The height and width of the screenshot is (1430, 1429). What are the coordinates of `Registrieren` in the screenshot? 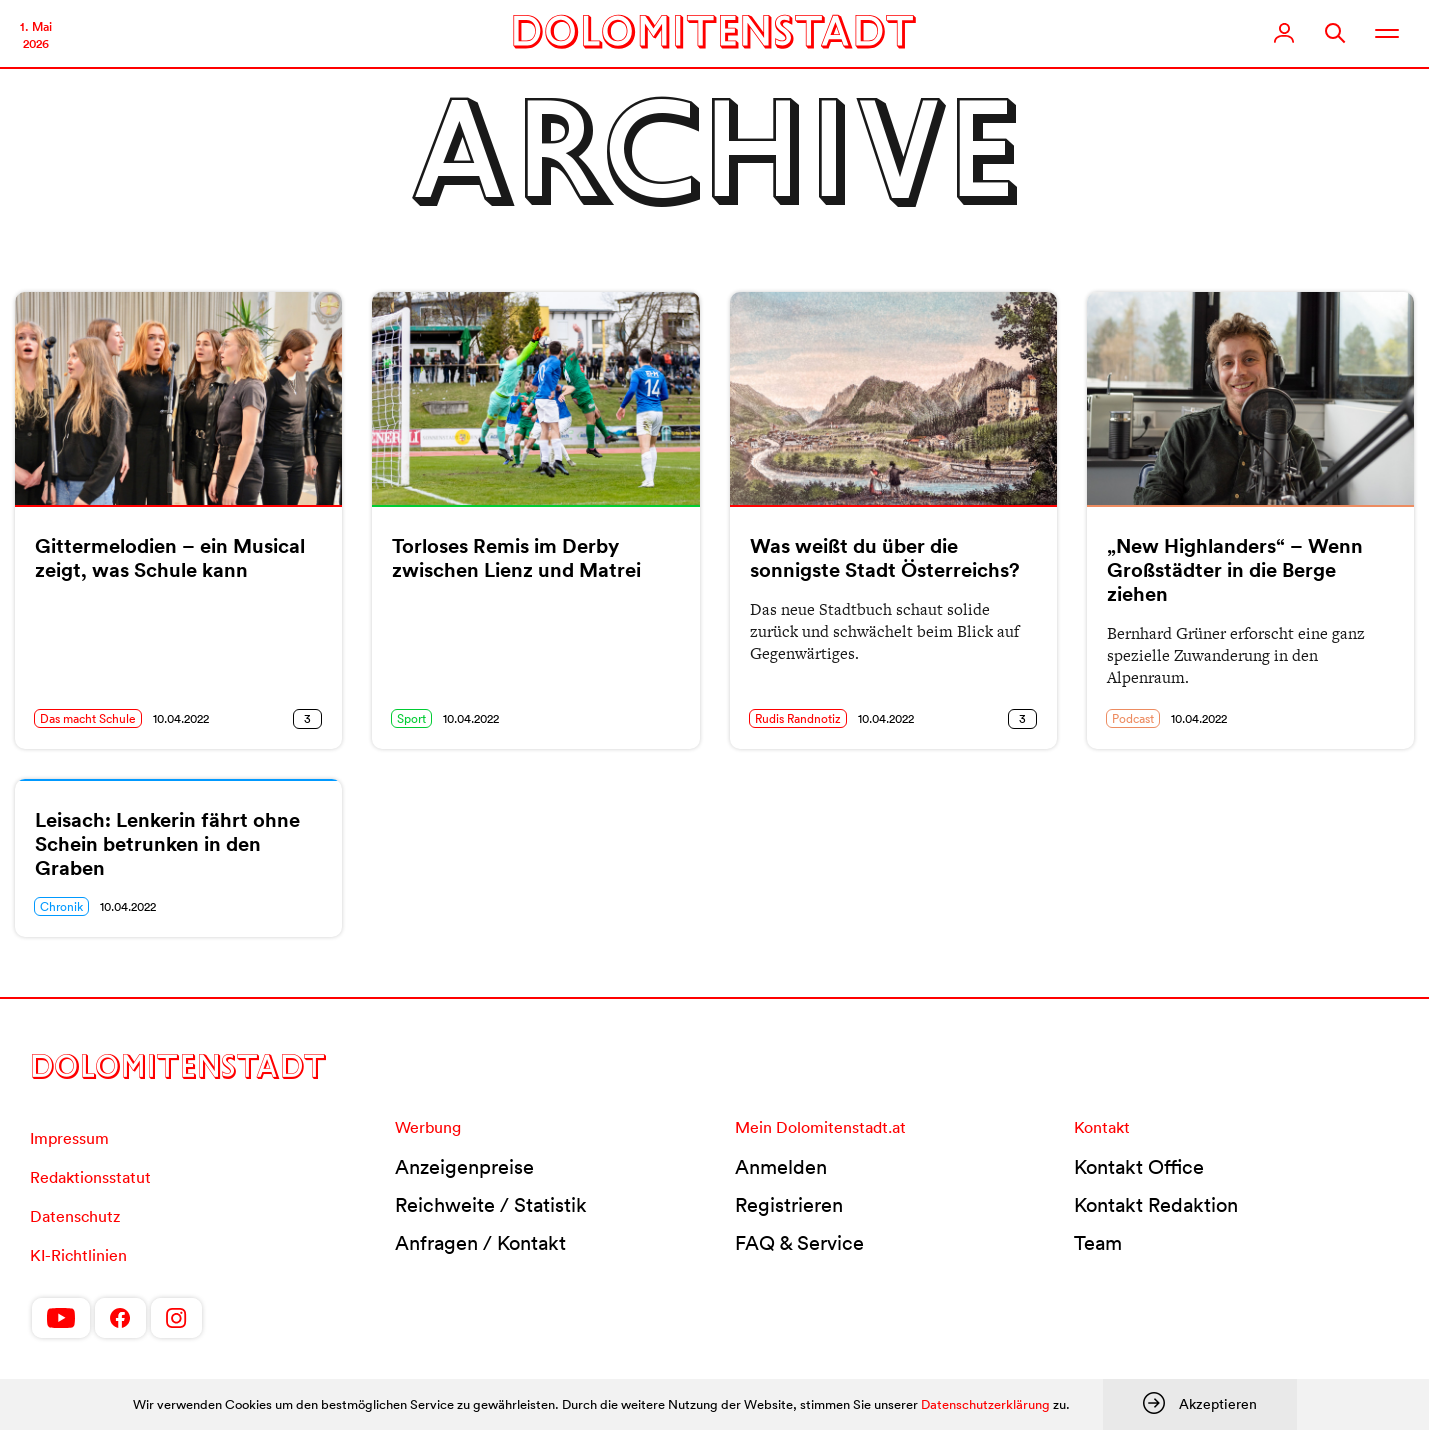 It's located at (789, 1205).